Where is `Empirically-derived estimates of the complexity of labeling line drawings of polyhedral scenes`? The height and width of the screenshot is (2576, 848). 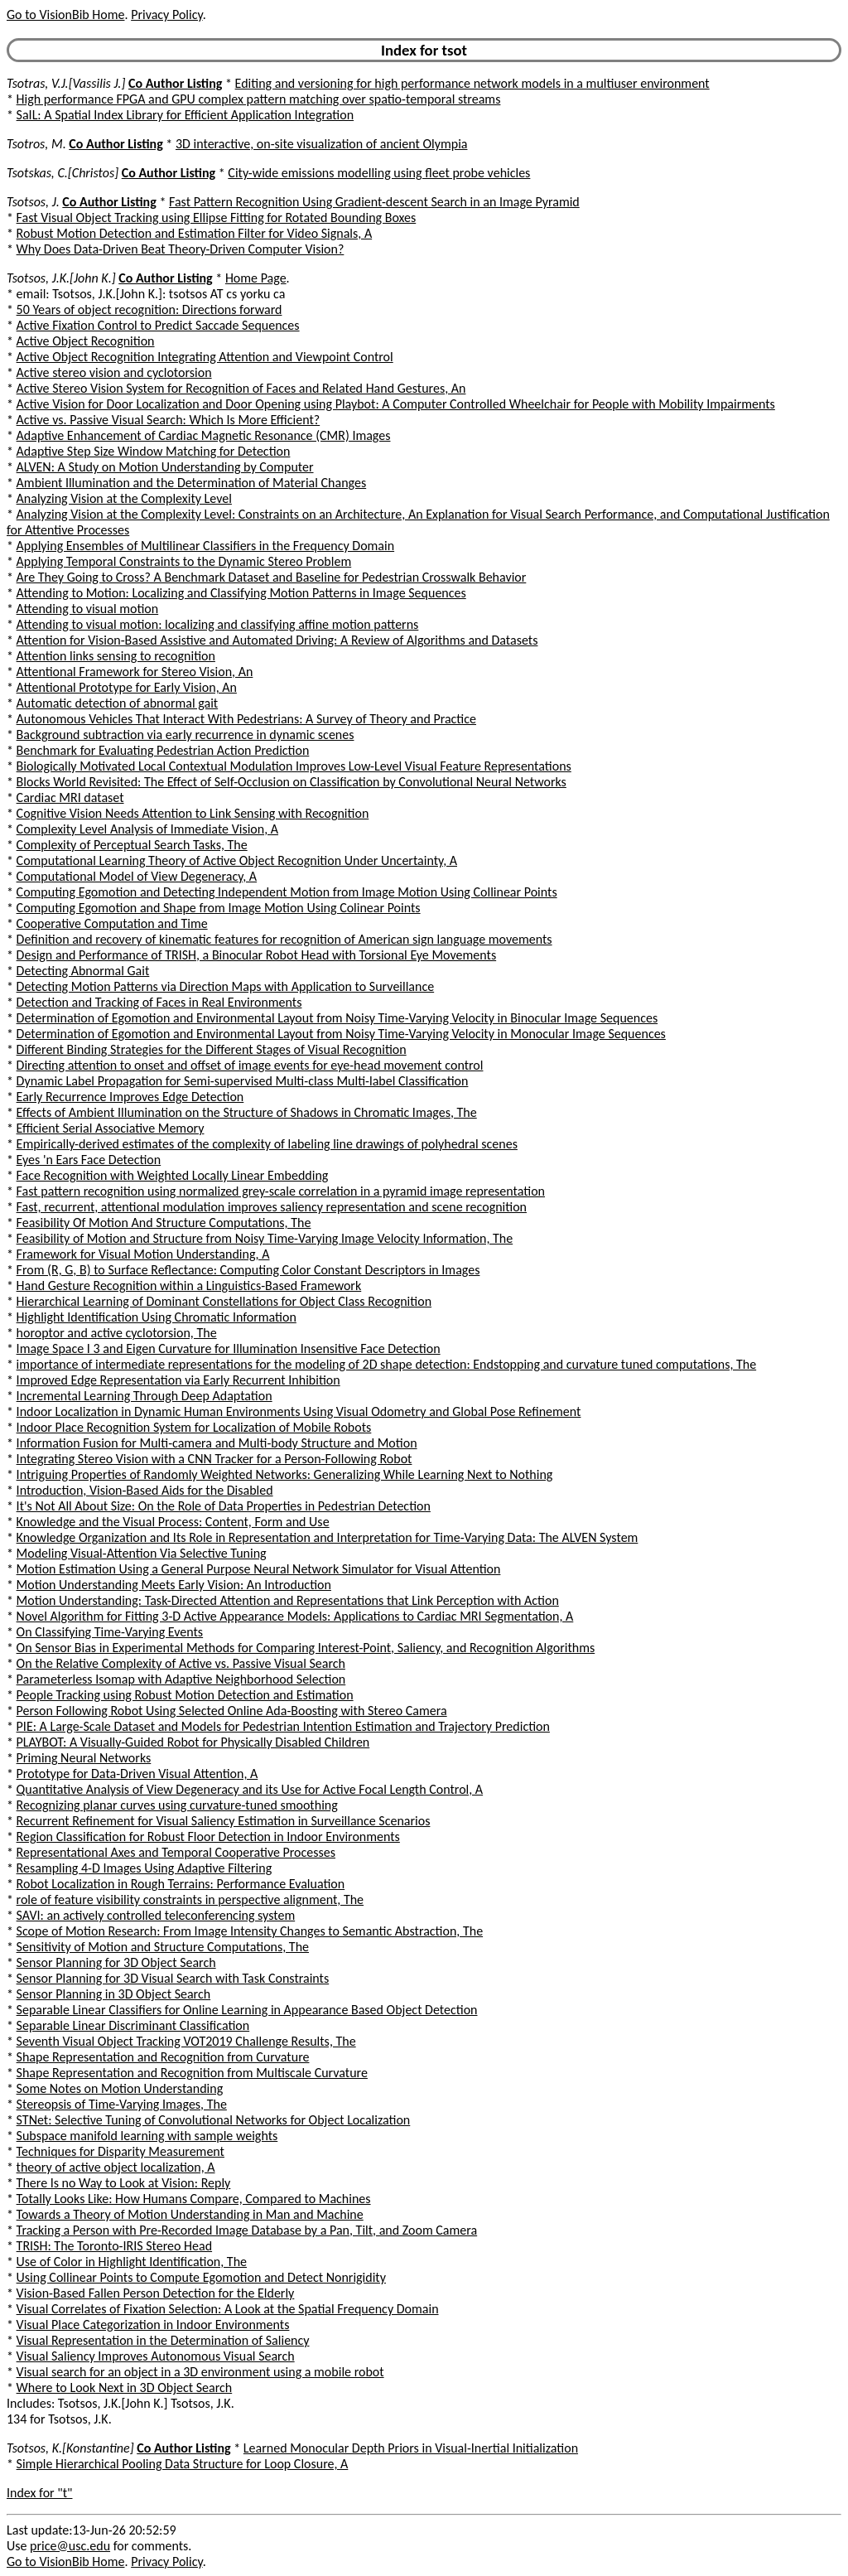 Empirically-derived estimates of the complexity of labeling line drawings of polyhedral scenes is located at coordinates (267, 1144).